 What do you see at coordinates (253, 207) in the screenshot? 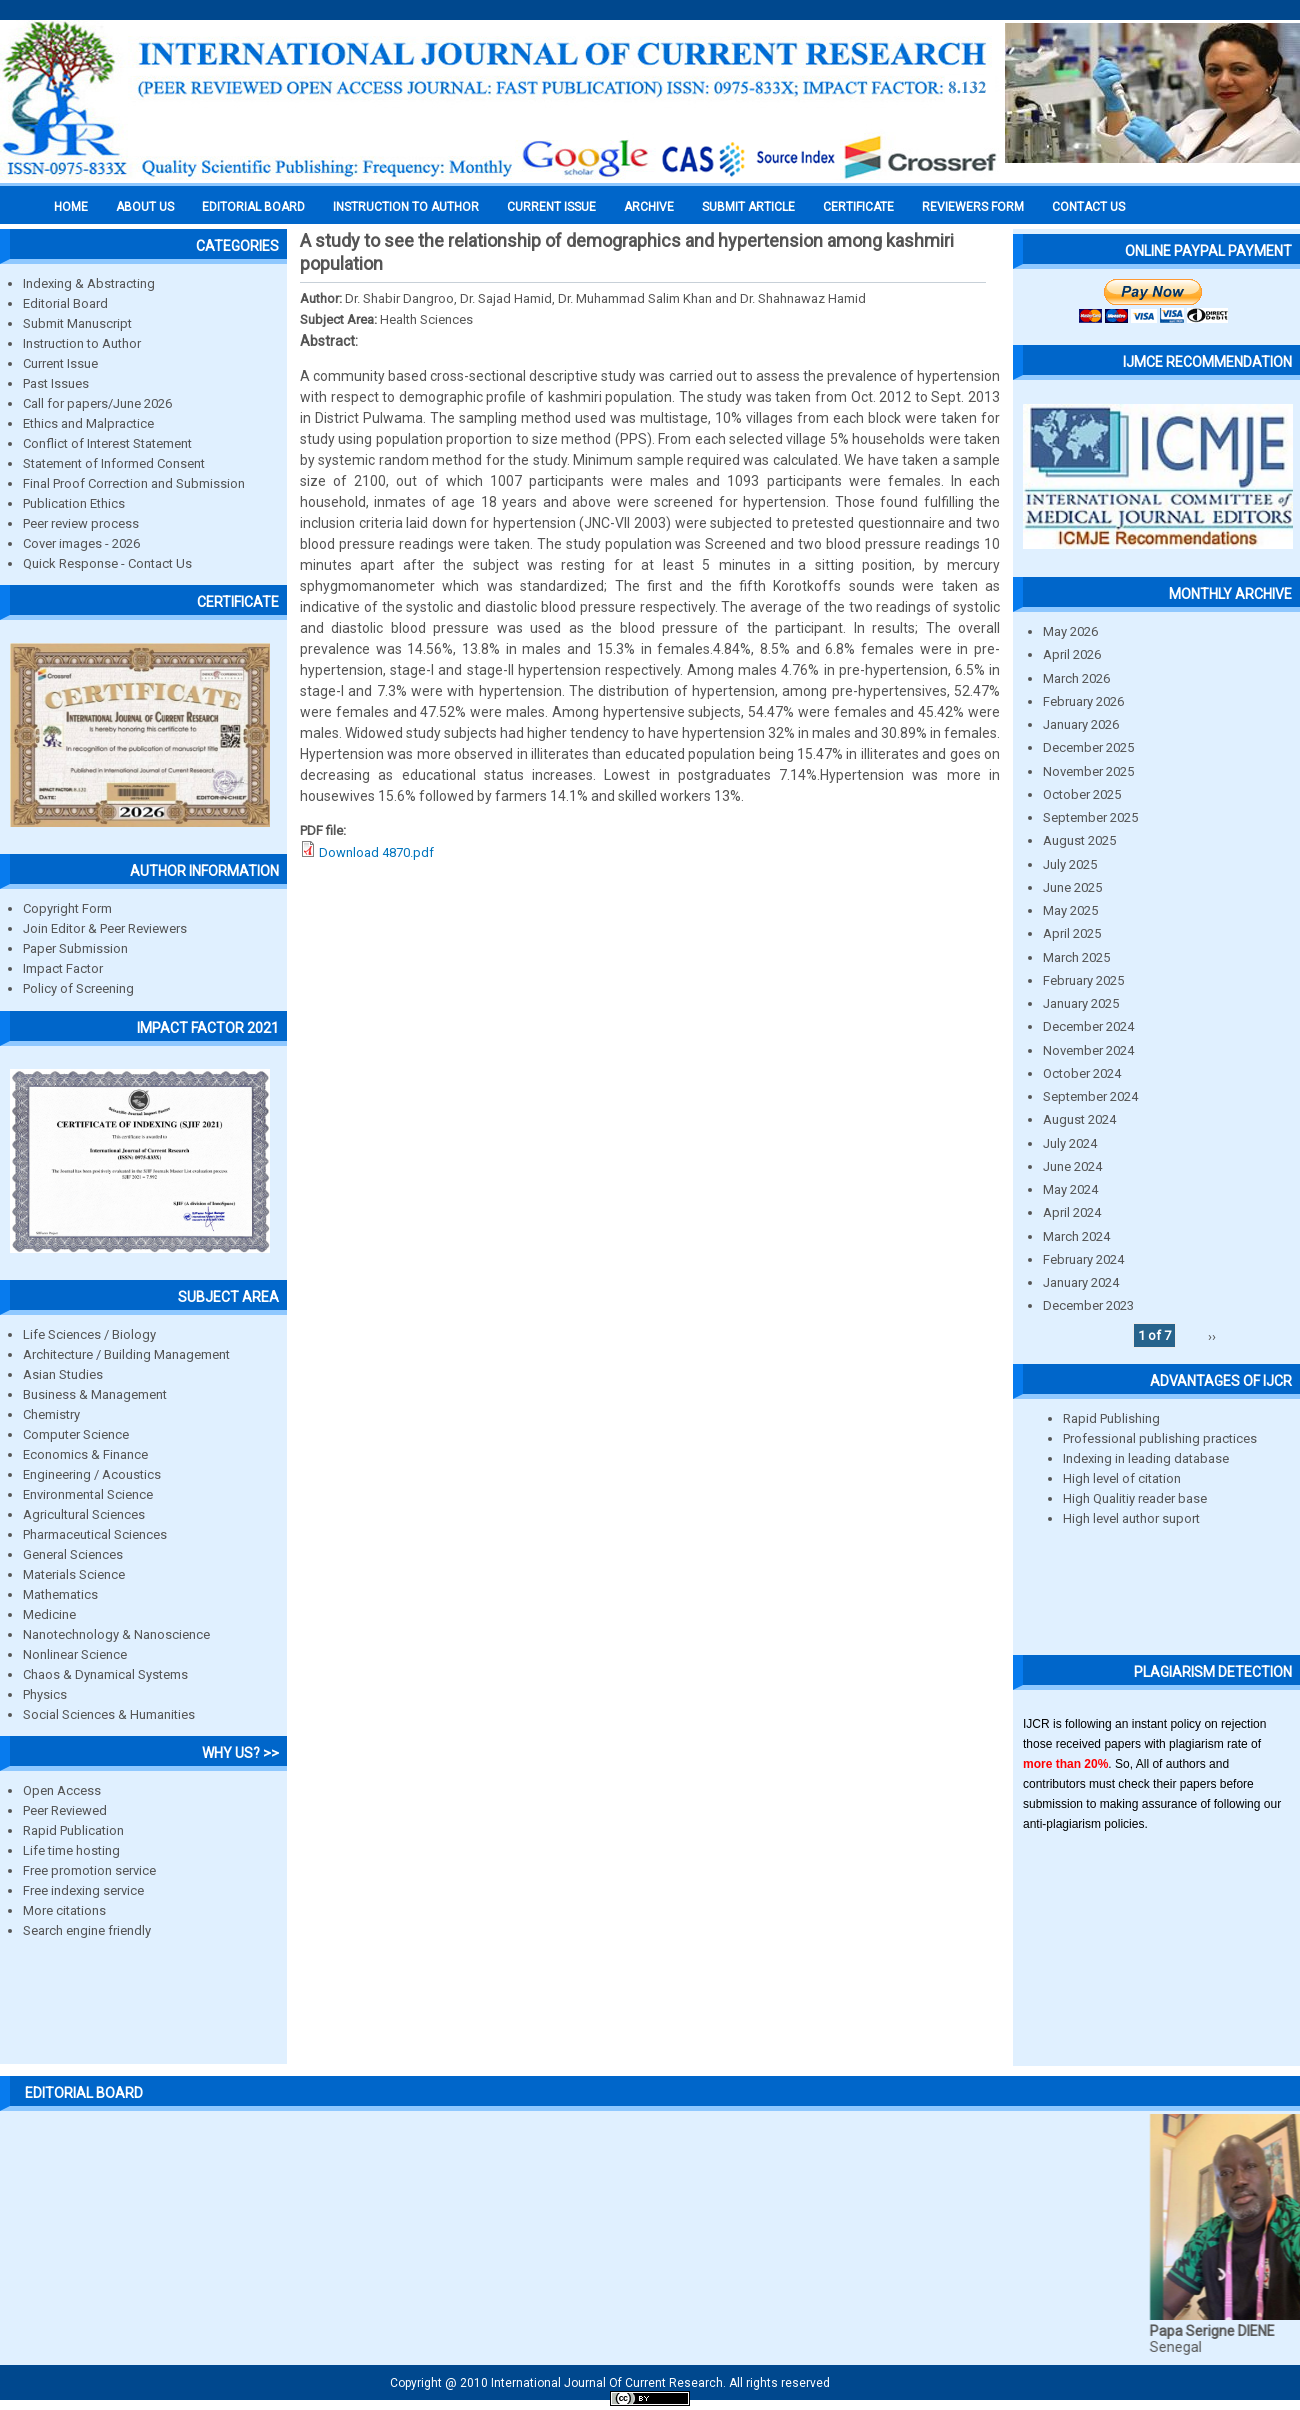
I see `EDITORIAL BOARD` at bounding box center [253, 207].